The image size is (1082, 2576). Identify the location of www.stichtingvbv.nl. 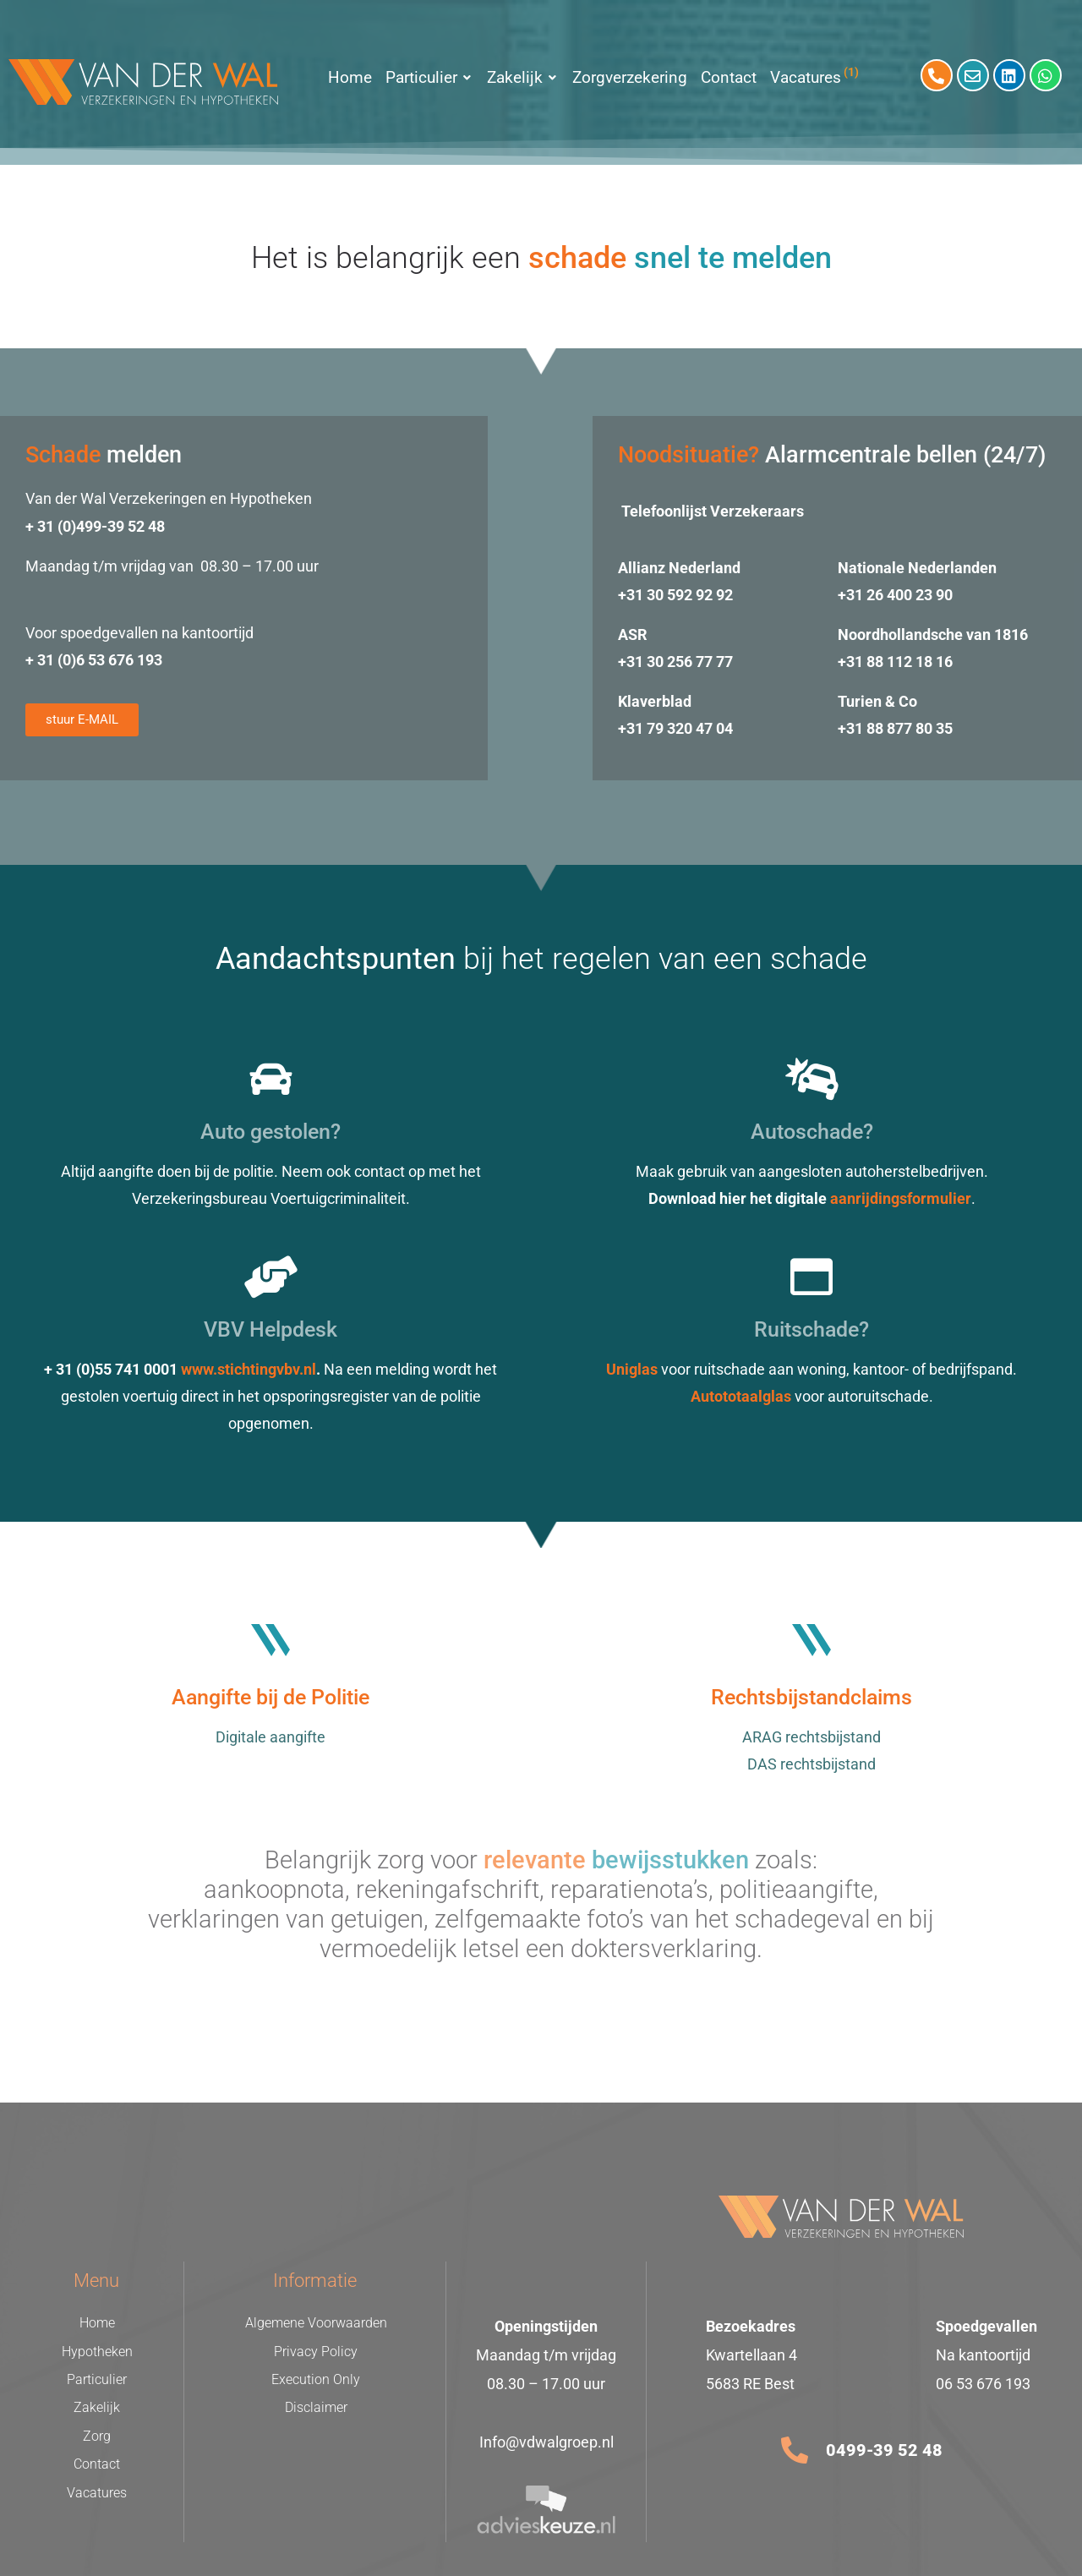
(248, 1369).